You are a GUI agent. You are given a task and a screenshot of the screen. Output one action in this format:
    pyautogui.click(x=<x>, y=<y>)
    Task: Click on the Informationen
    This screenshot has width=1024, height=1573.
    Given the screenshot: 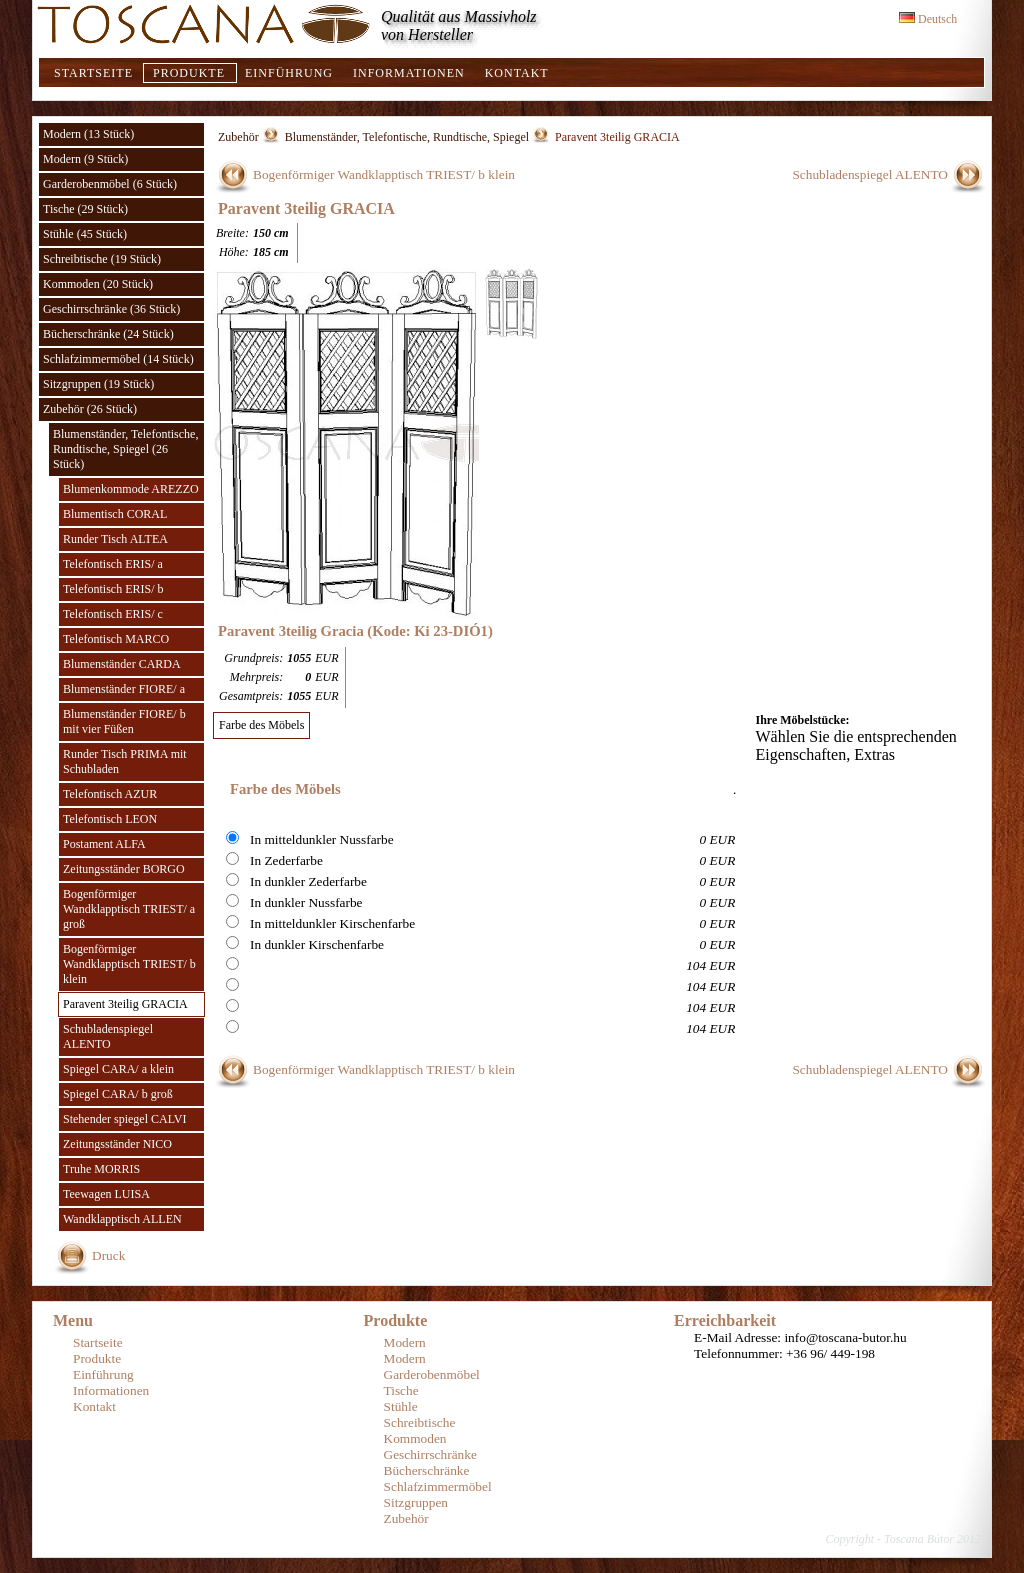 What is the action you would take?
    pyautogui.click(x=409, y=73)
    